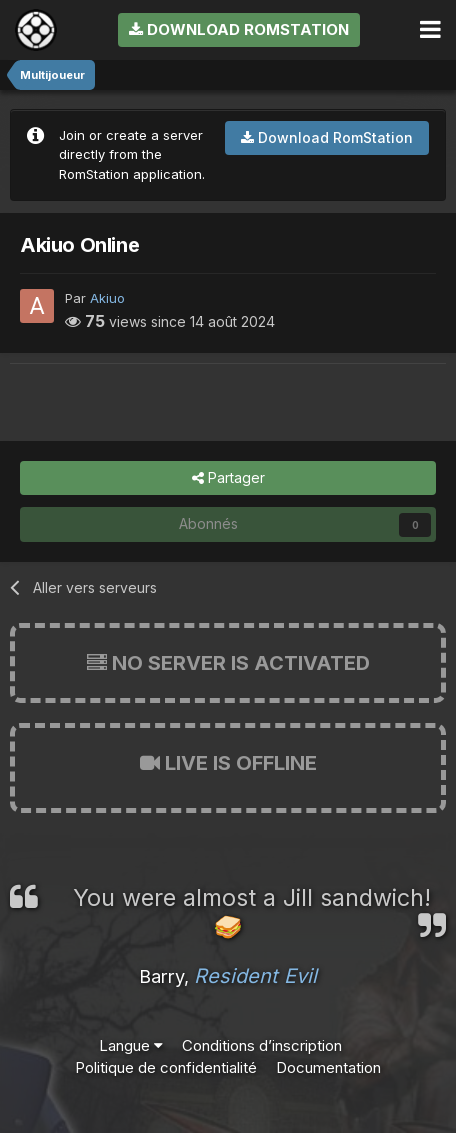  Describe the element at coordinates (328, 1067) in the screenshot. I see `Documentation` at that location.